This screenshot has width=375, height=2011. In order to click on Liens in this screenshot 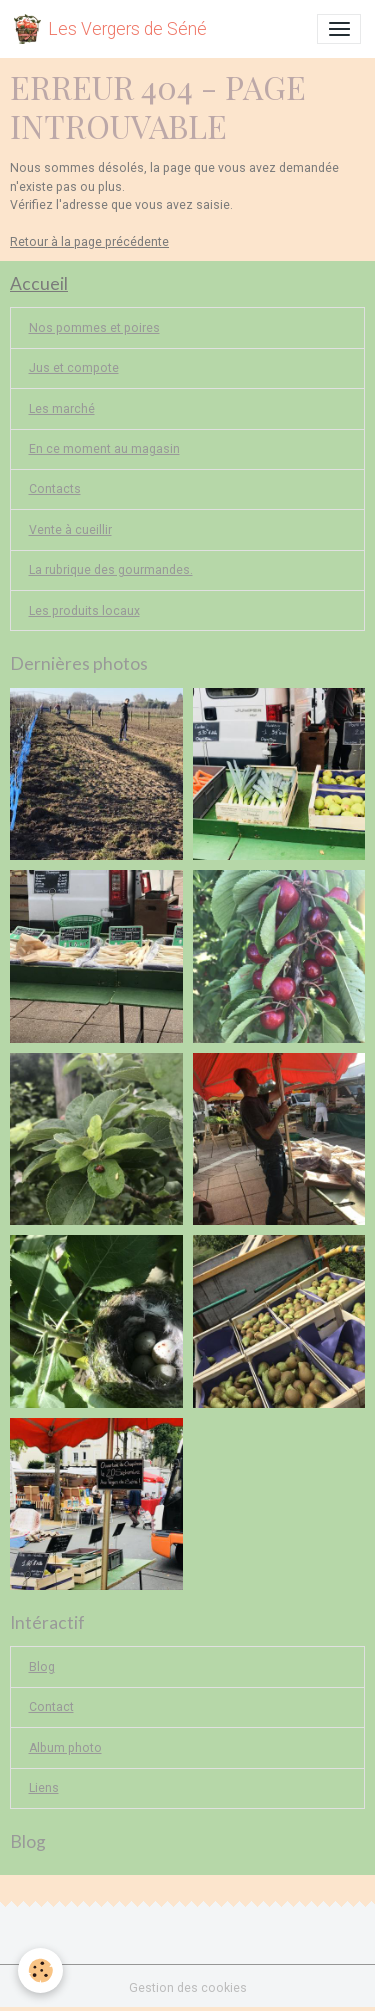, I will do `click(44, 1788)`.